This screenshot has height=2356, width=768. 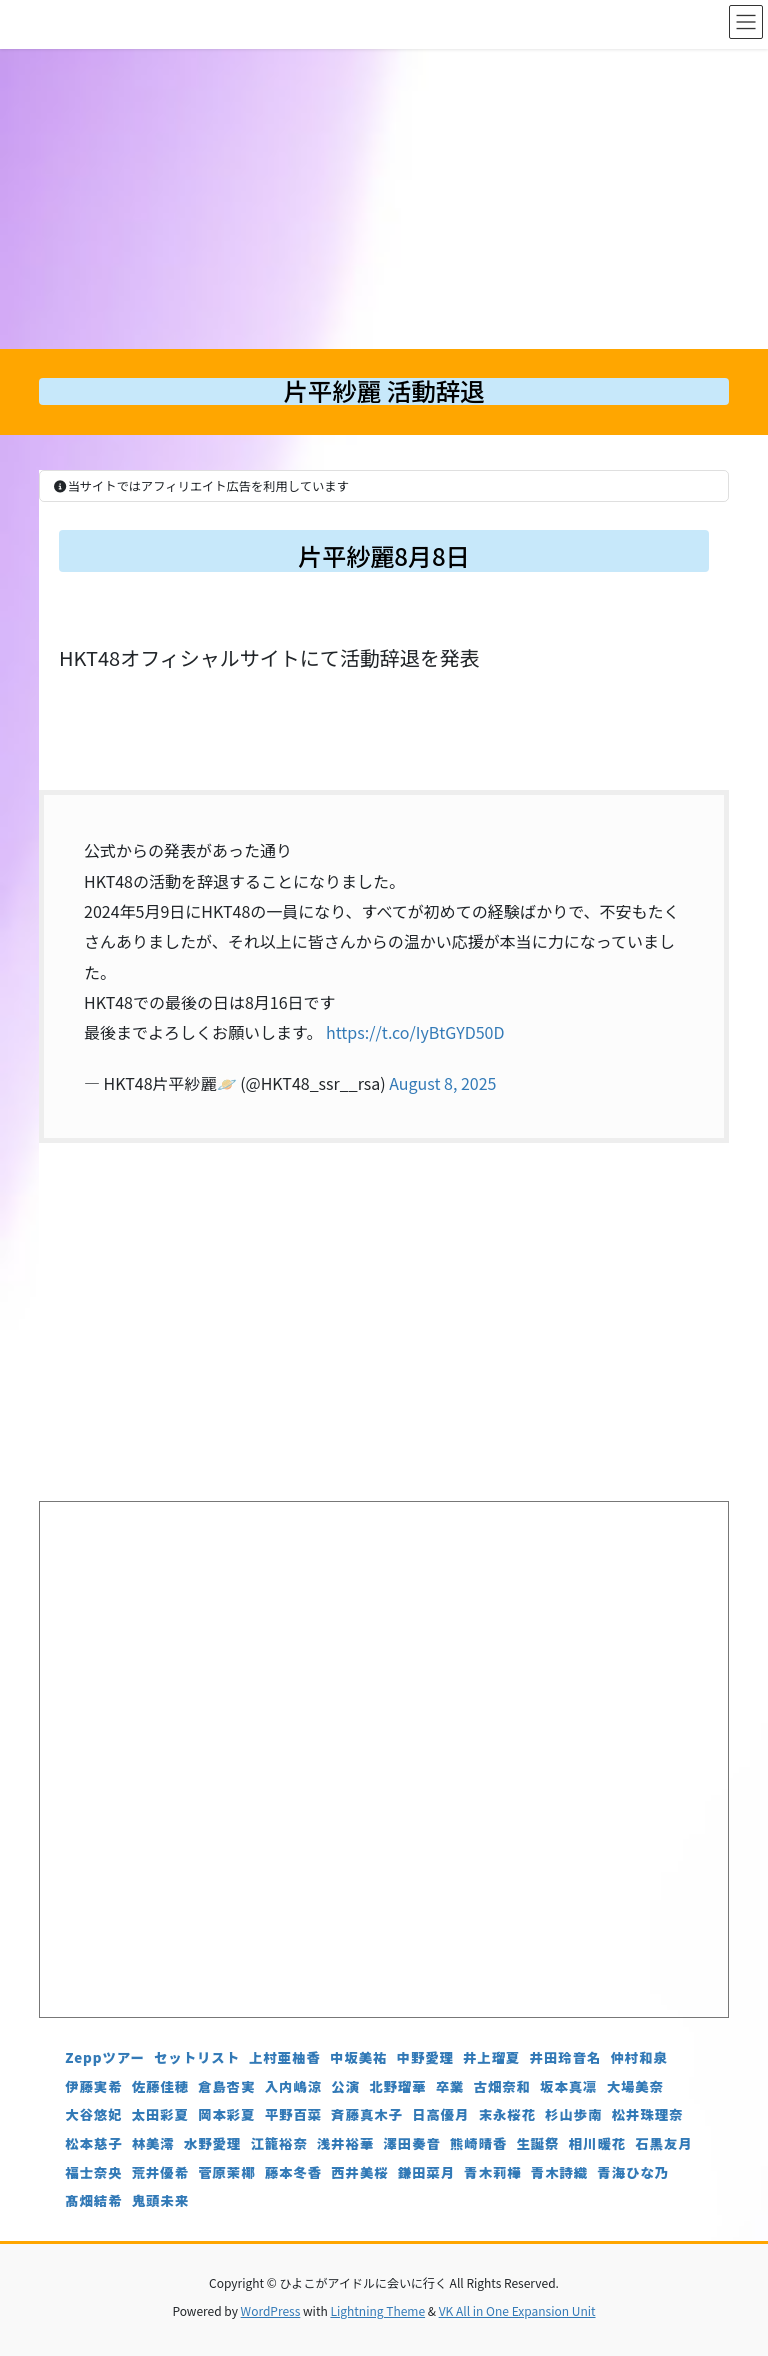 What do you see at coordinates (450, 2086) in the screenshot?
I see `卒業 [卒業 (19個の項目)]` at bounding box center [450, 2086].